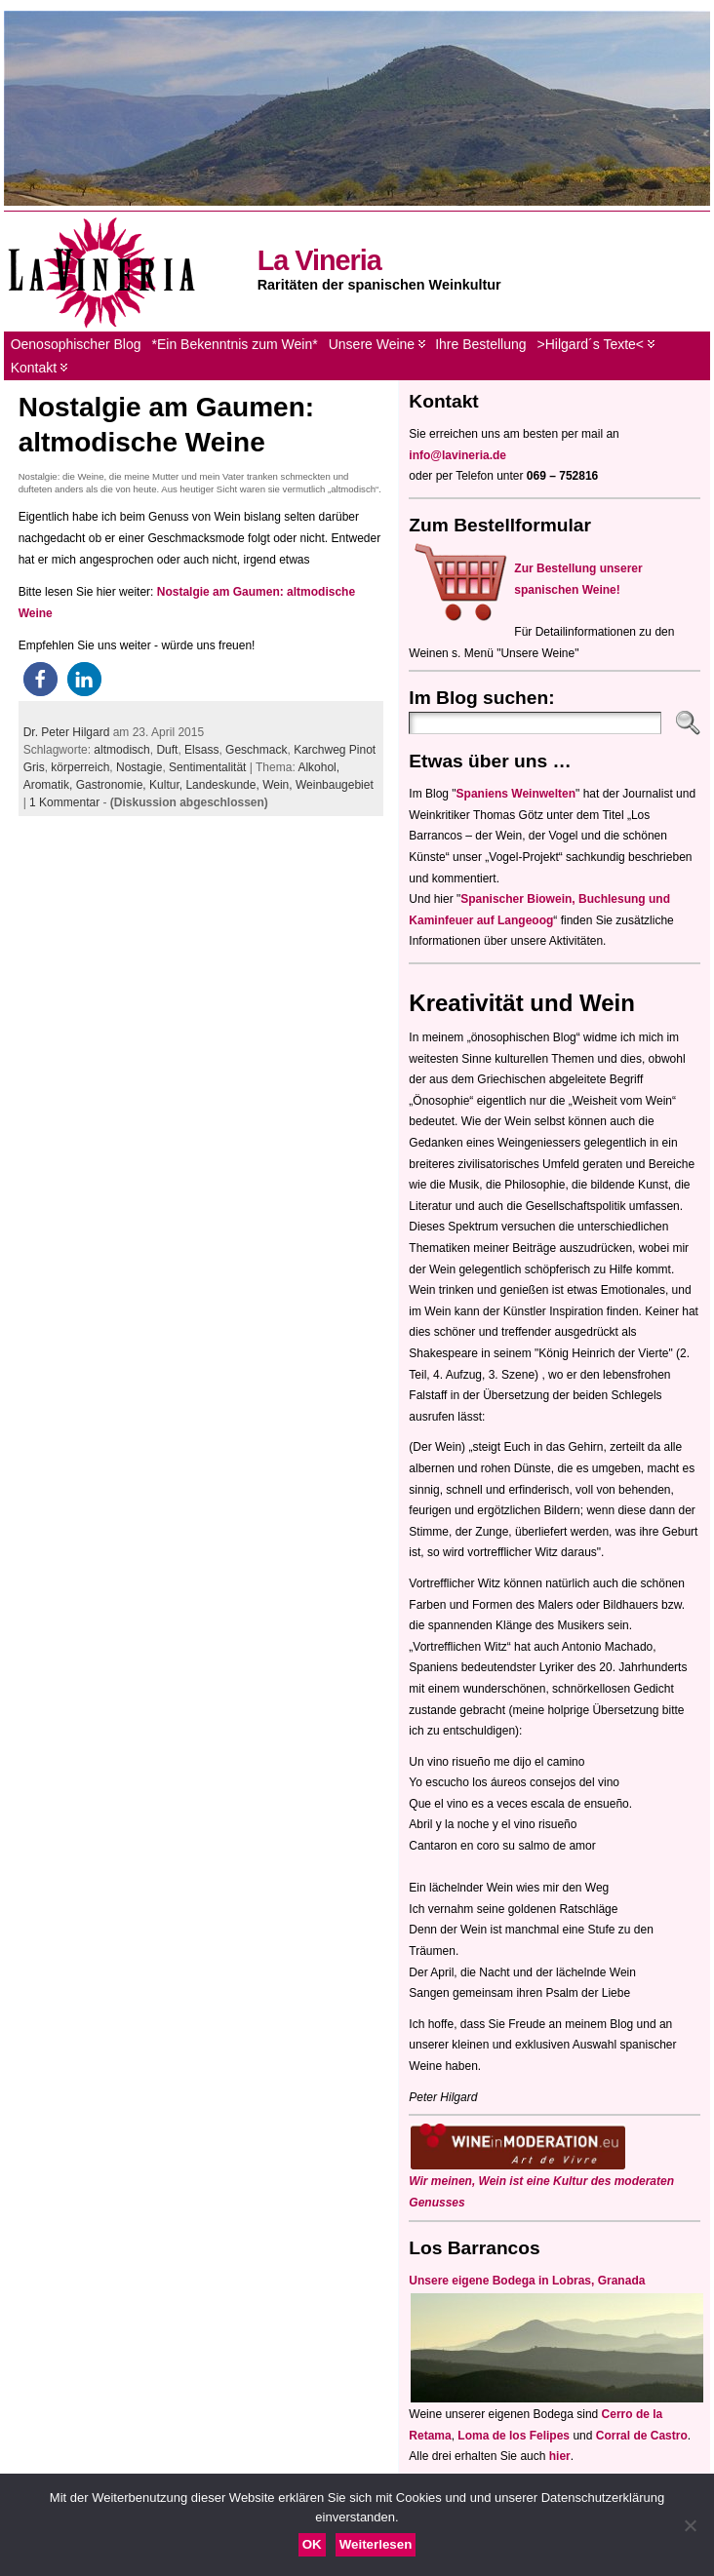  What do you see at coordinates (167, 750) in the screenshot?
I see `Duft` at bounding box center [167, 750].